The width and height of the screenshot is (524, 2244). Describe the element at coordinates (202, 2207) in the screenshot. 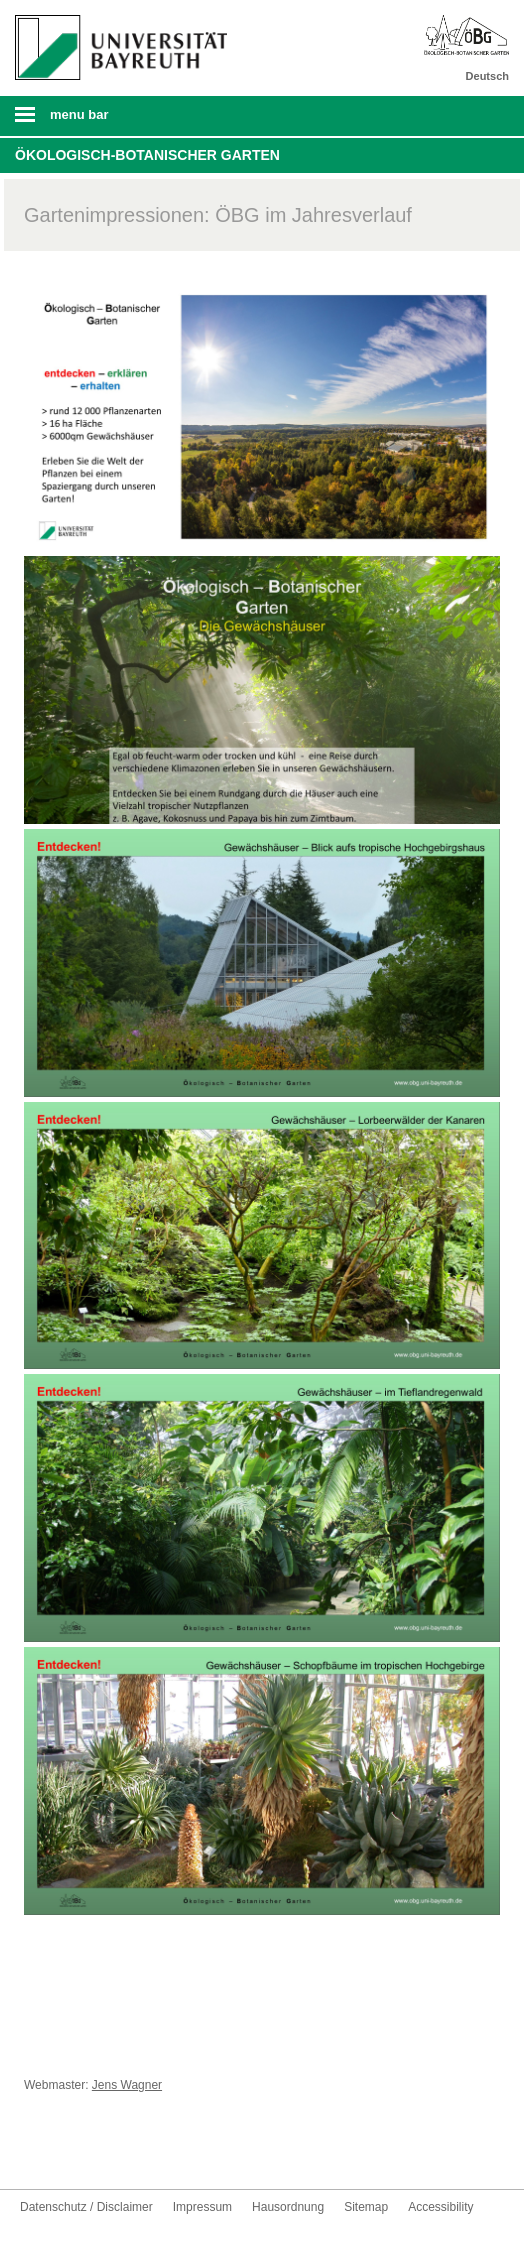

I see `Impressum` at that location.